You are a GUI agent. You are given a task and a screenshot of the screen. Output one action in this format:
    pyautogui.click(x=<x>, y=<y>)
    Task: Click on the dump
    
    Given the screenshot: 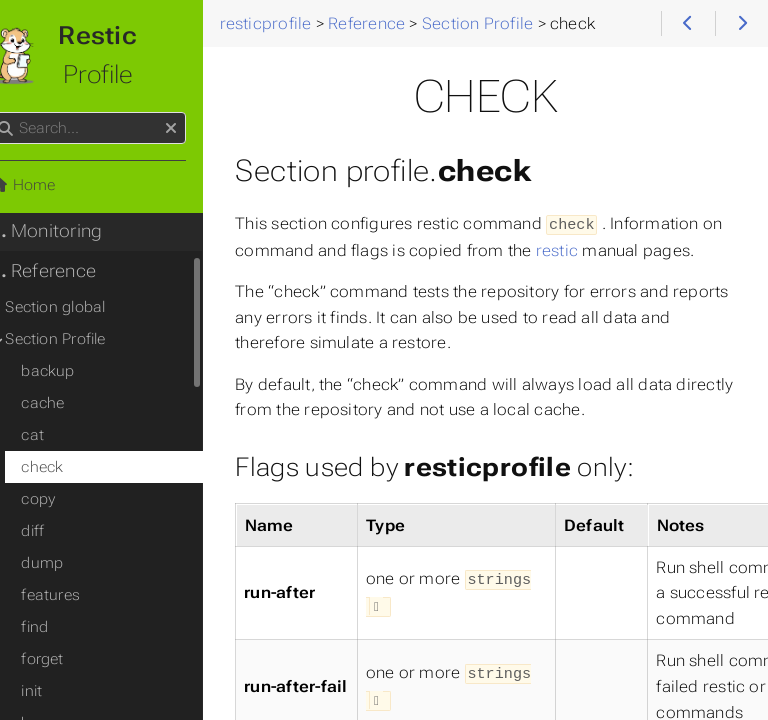 What is the action you would take?
    pyautogui.click(x=69, y=563)
    